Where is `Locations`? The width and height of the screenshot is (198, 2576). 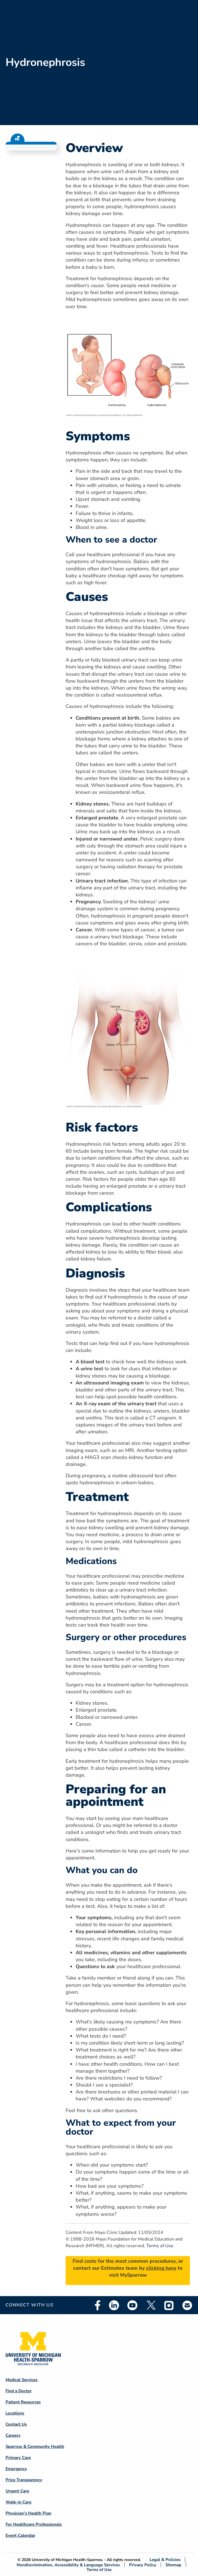 Locations is located at coordinates (15, 2413).